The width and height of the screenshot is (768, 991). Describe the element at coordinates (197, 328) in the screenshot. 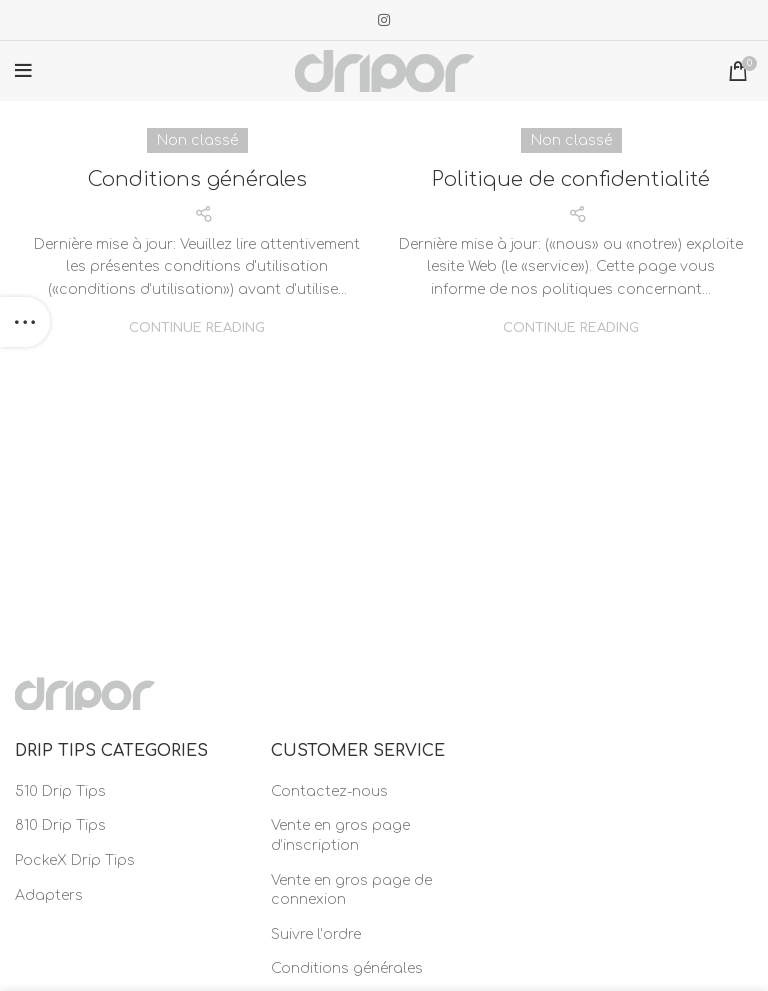

I see `Continue reading` at that location.